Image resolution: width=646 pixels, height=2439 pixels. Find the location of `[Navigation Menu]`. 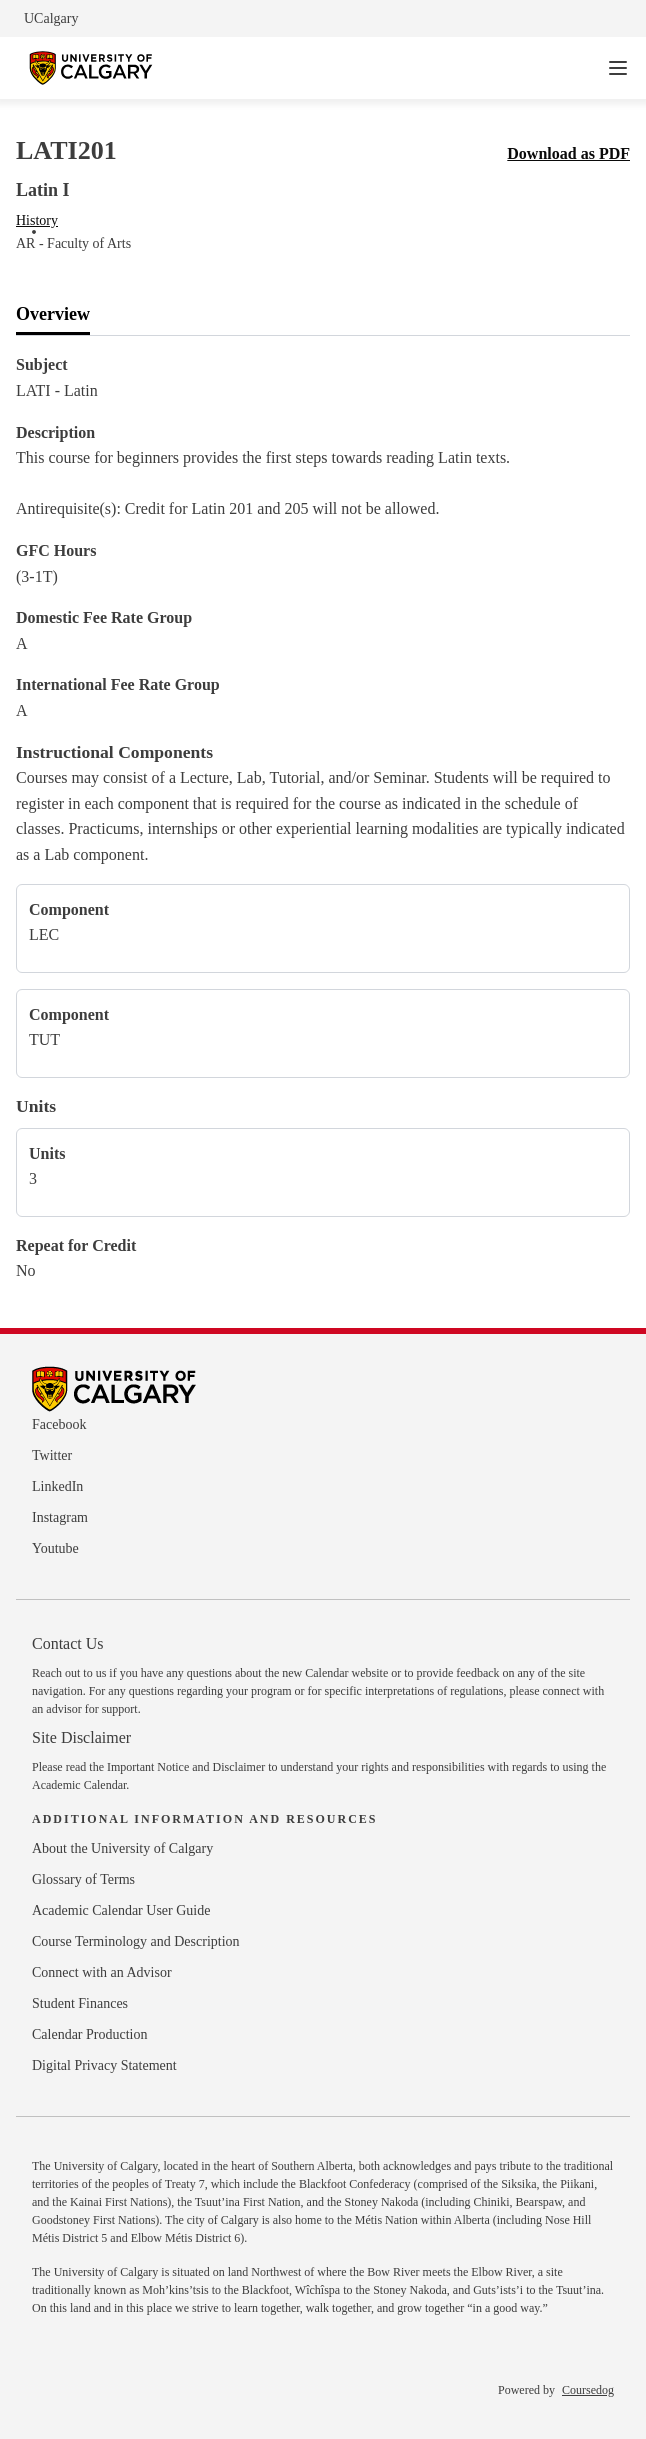

[Navigation Menu] is located at coordinates (618, 68).